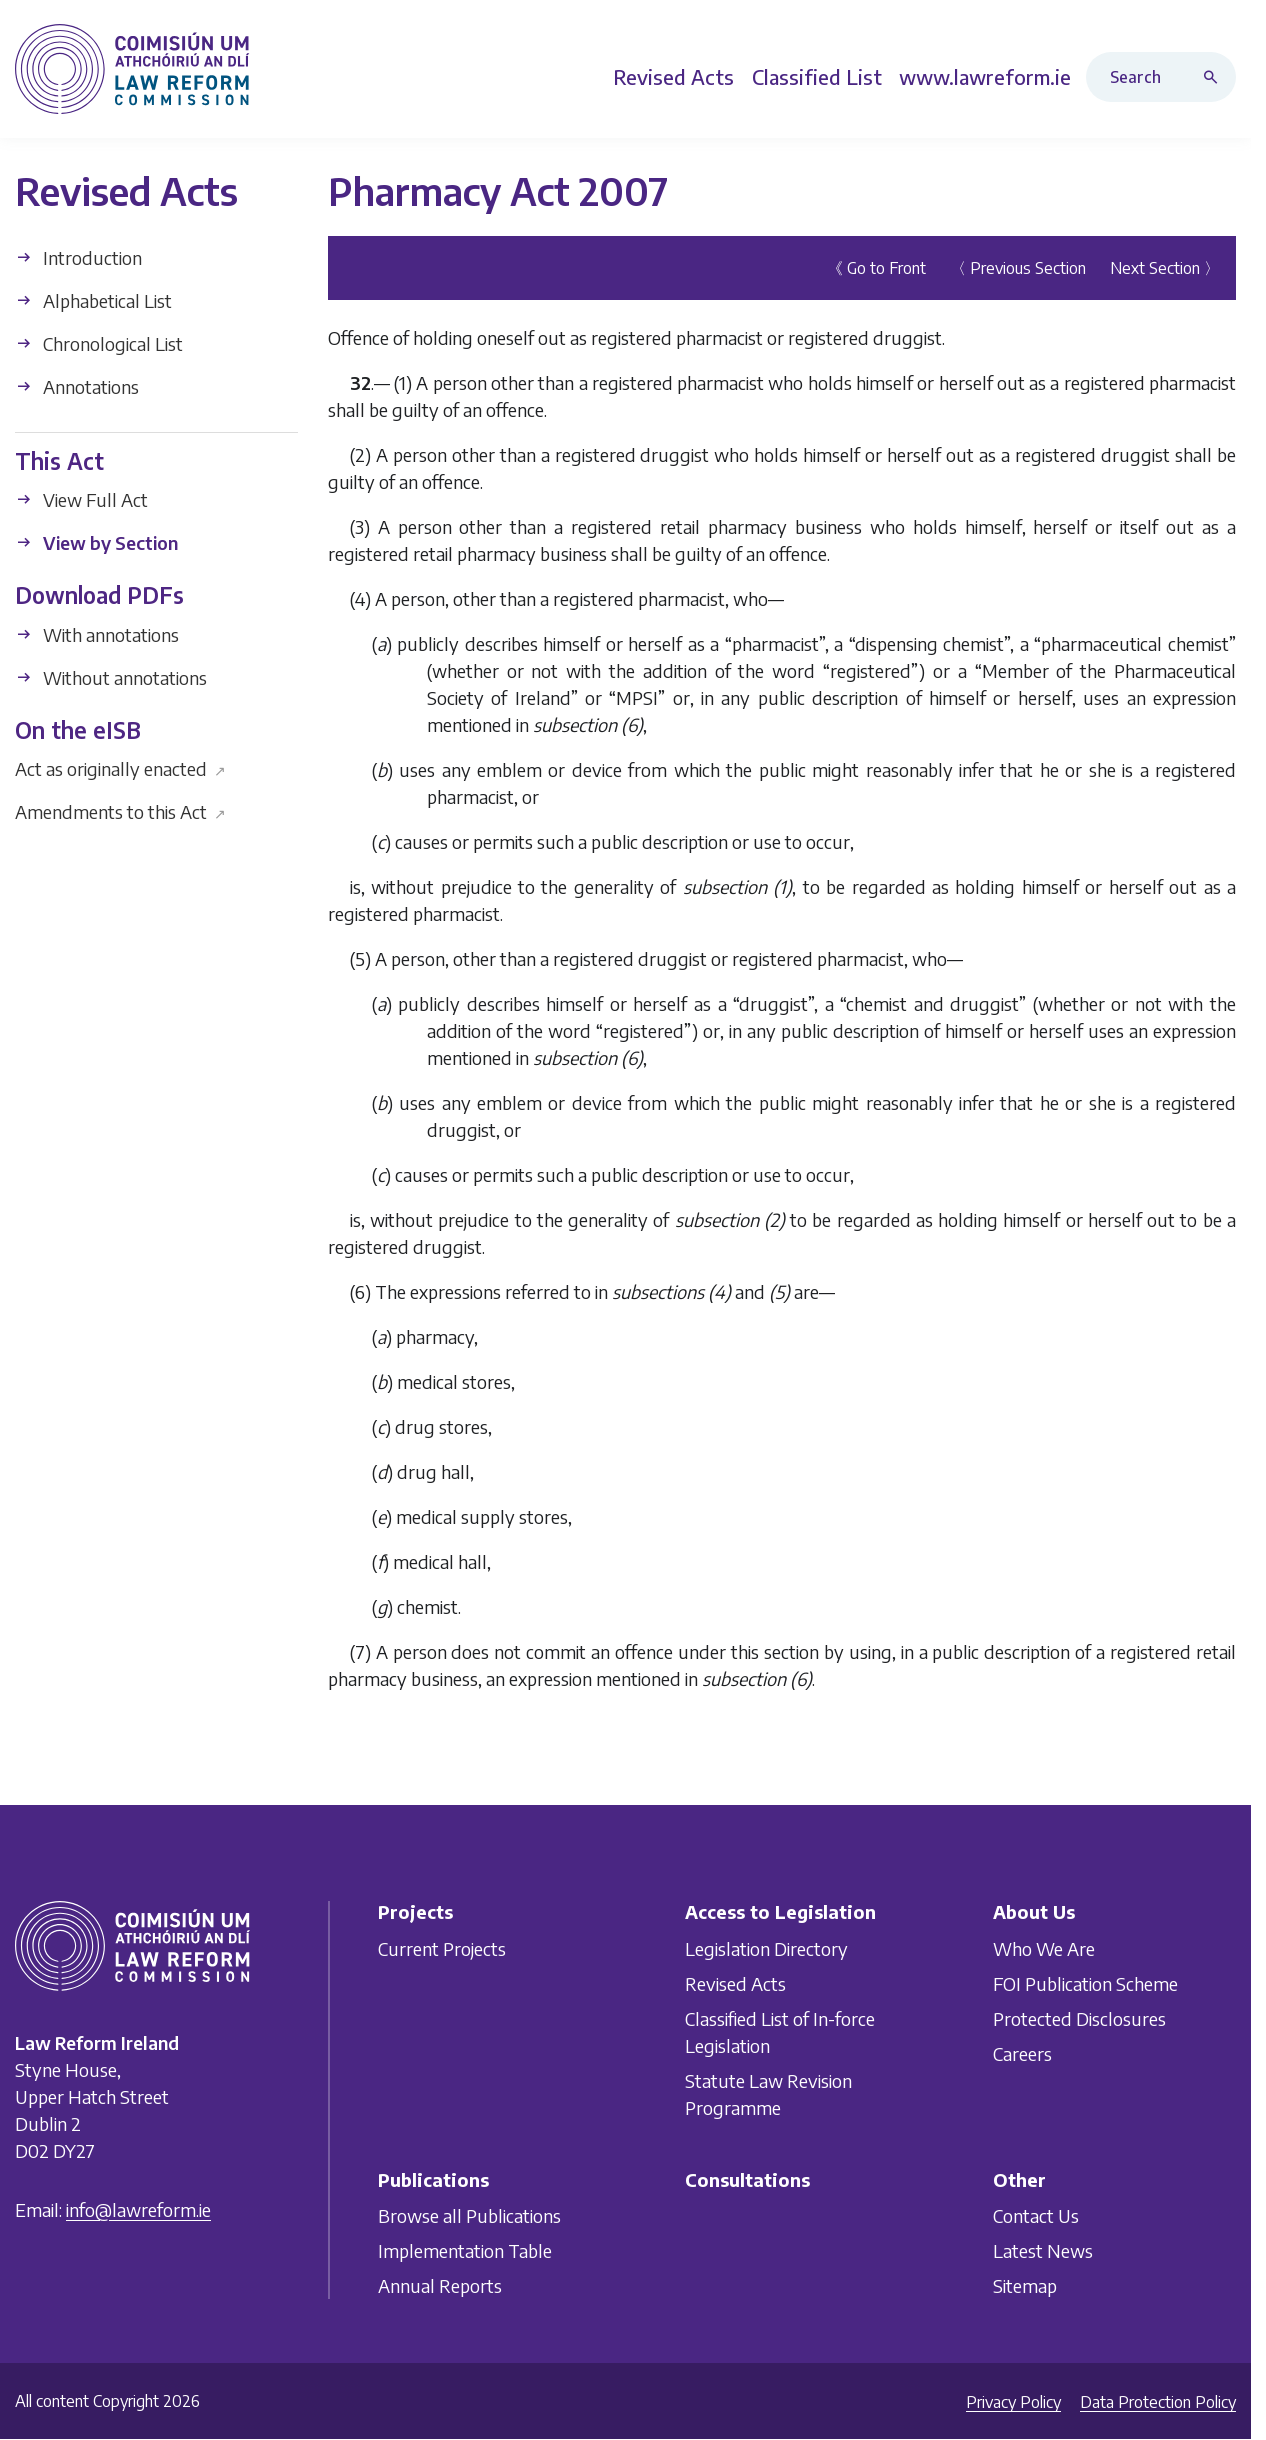  What do you see at coordinates (138, 2209) in the screenshot?
I see `info@lawreform.ie` at bounding box center [138, 2209].